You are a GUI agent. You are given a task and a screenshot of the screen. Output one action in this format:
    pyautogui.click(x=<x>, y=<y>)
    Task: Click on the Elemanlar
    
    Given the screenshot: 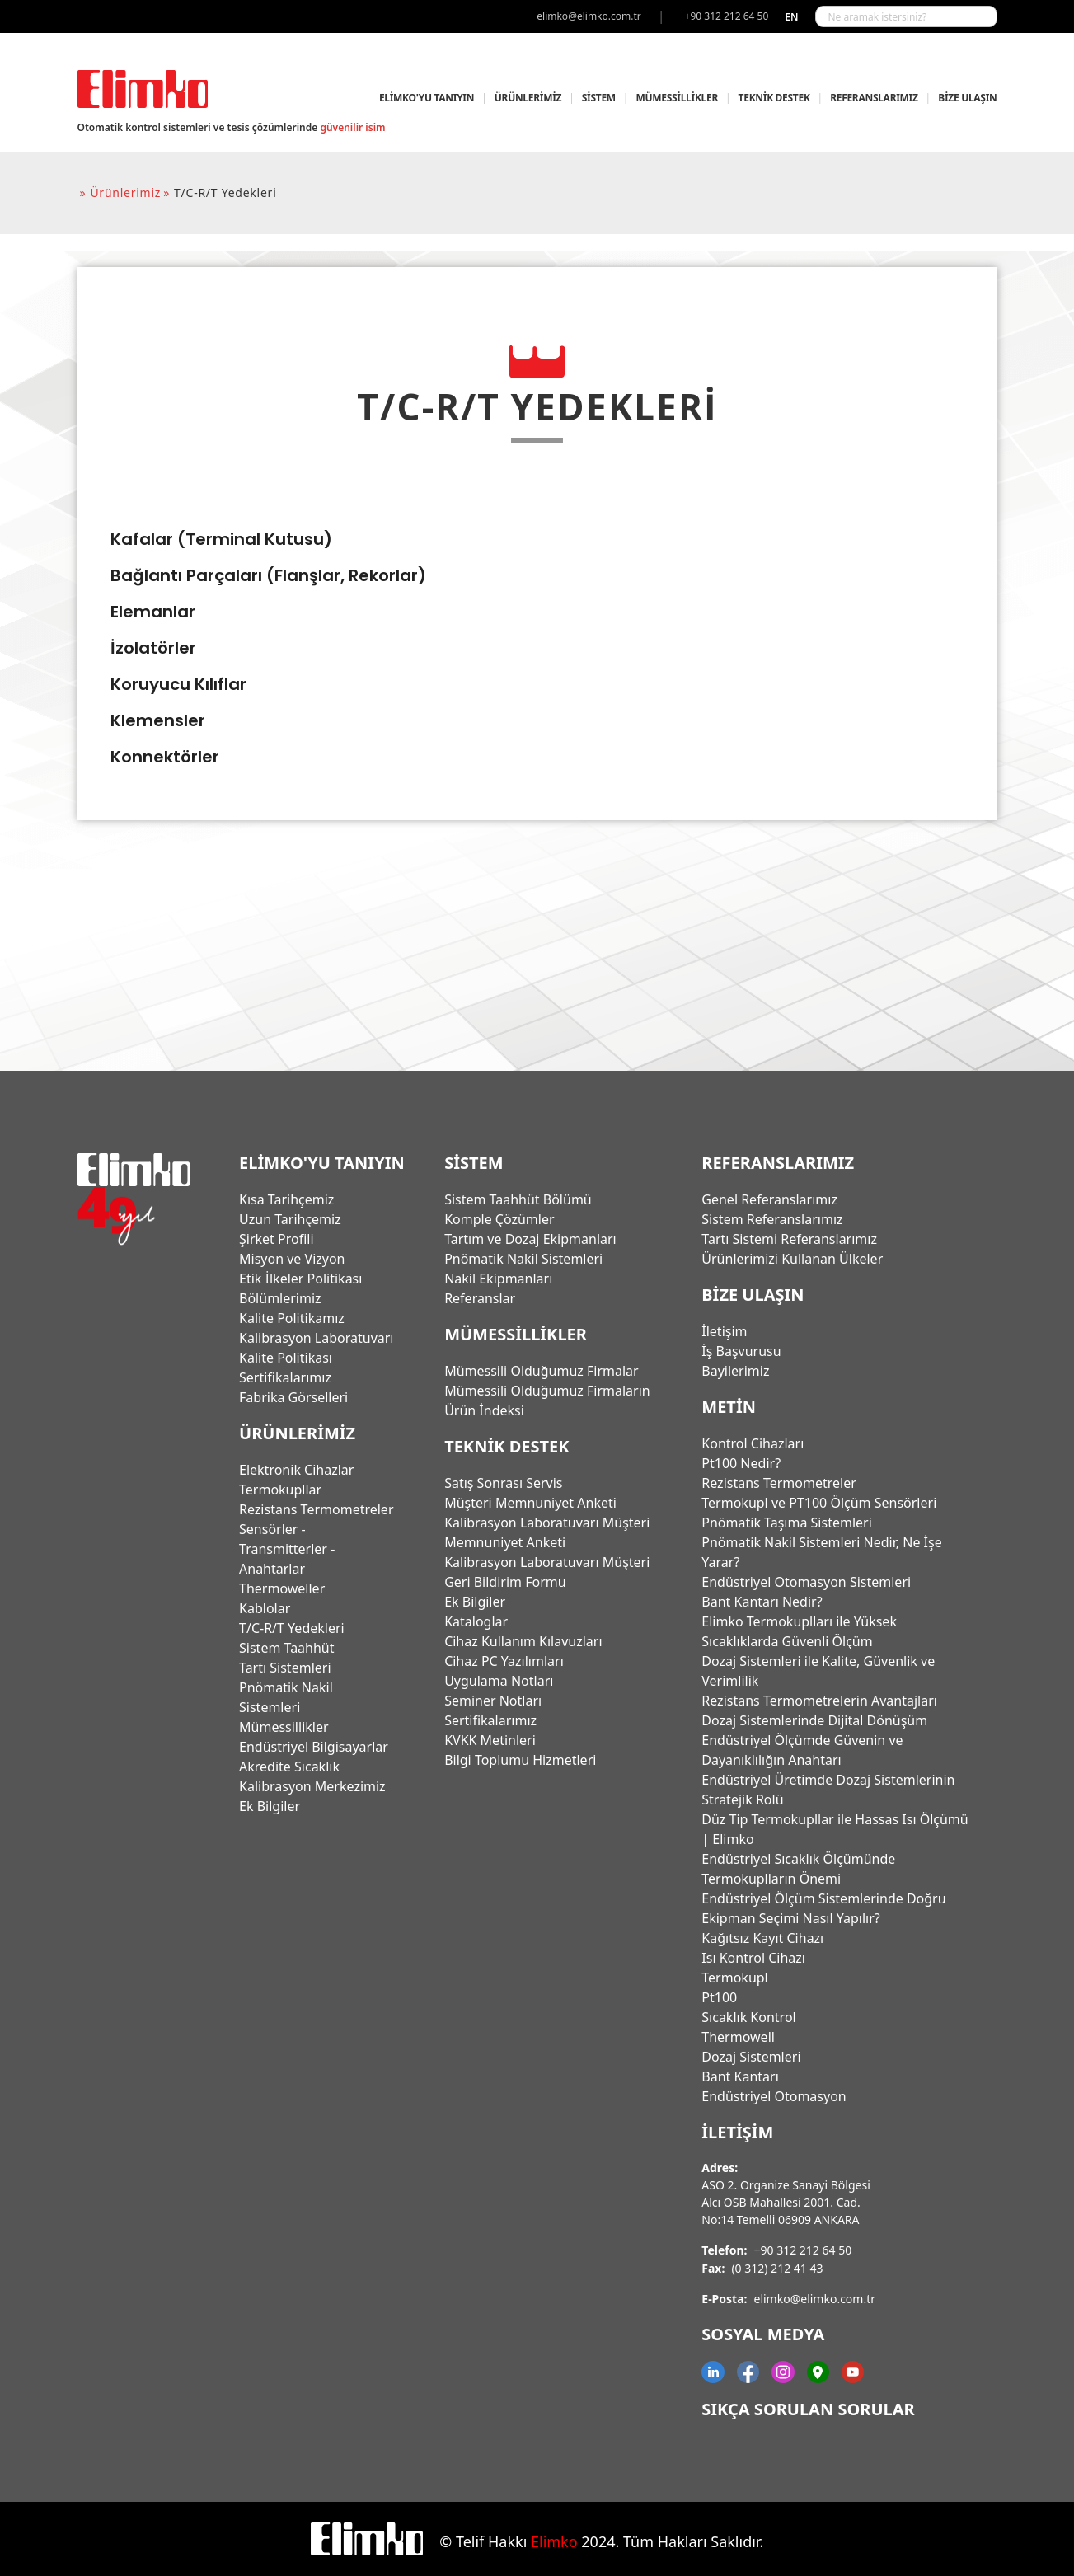 What is the action you would take?
    pyautogui.click(x=152, y=611)
    